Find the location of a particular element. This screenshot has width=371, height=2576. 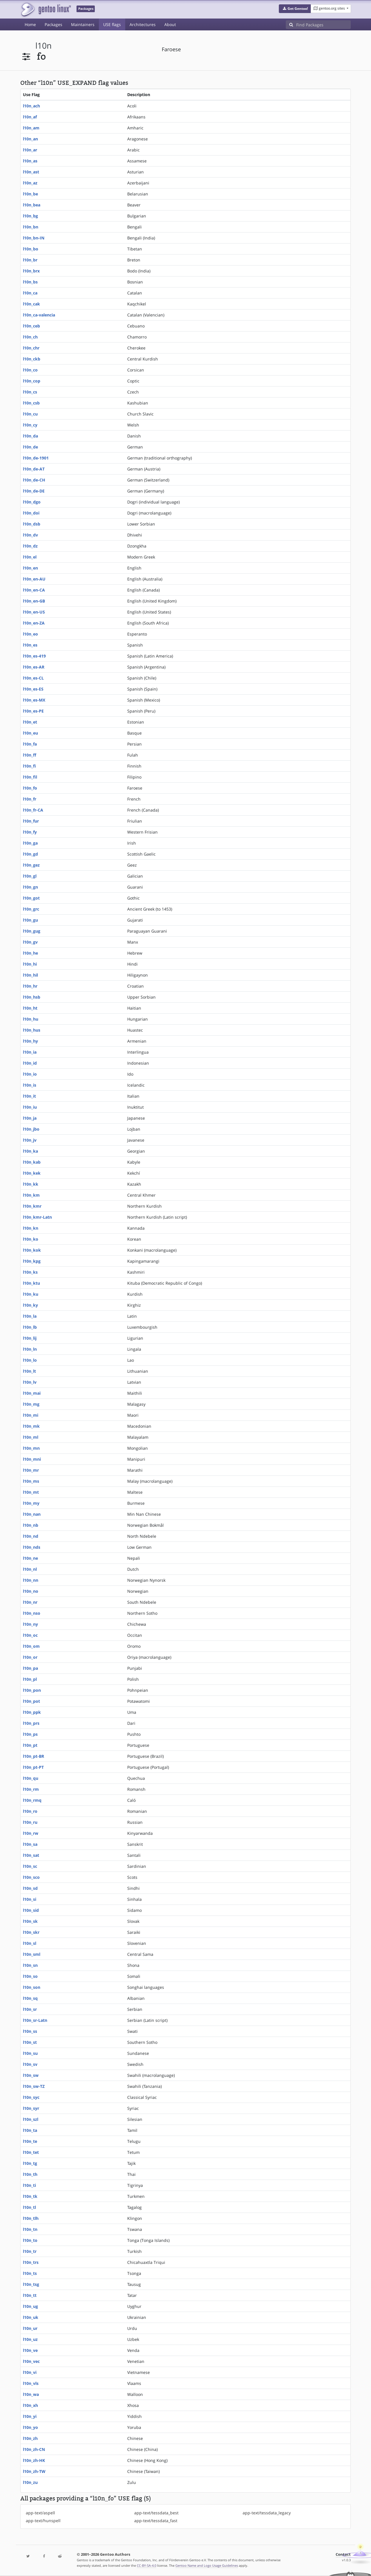

l10n_tr is located at coordinates (30, 2251).